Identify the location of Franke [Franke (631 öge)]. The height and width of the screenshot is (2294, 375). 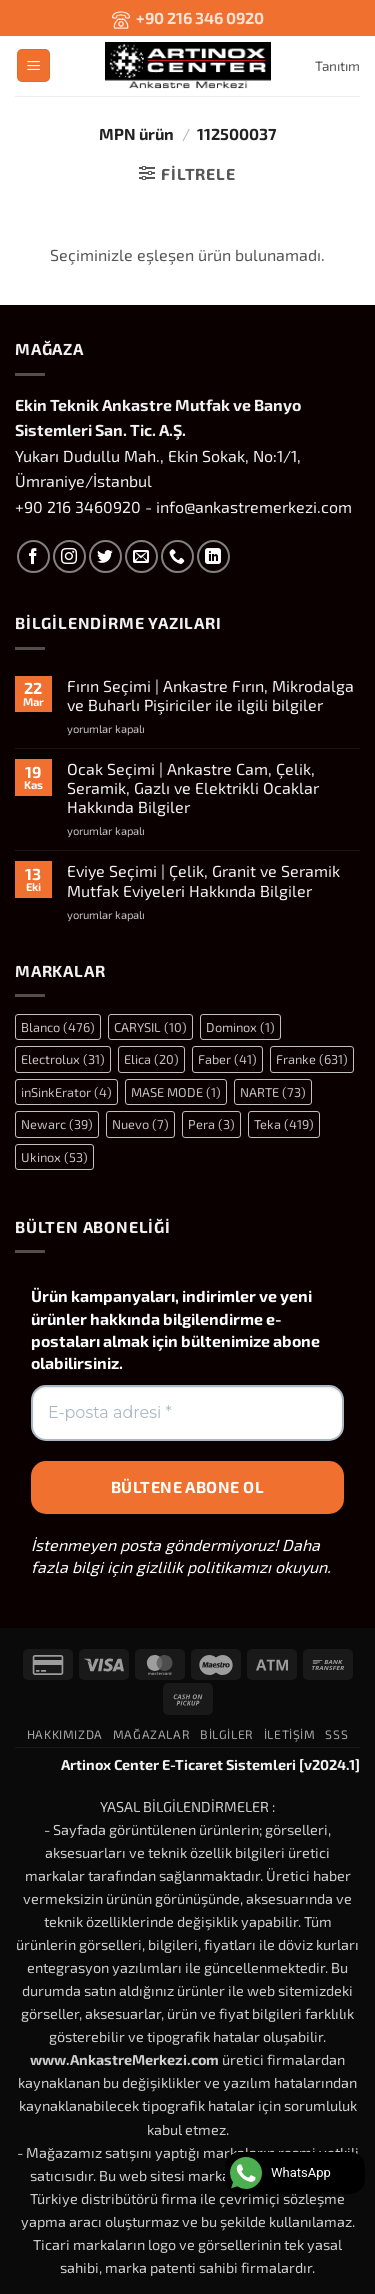
(312, 1059).